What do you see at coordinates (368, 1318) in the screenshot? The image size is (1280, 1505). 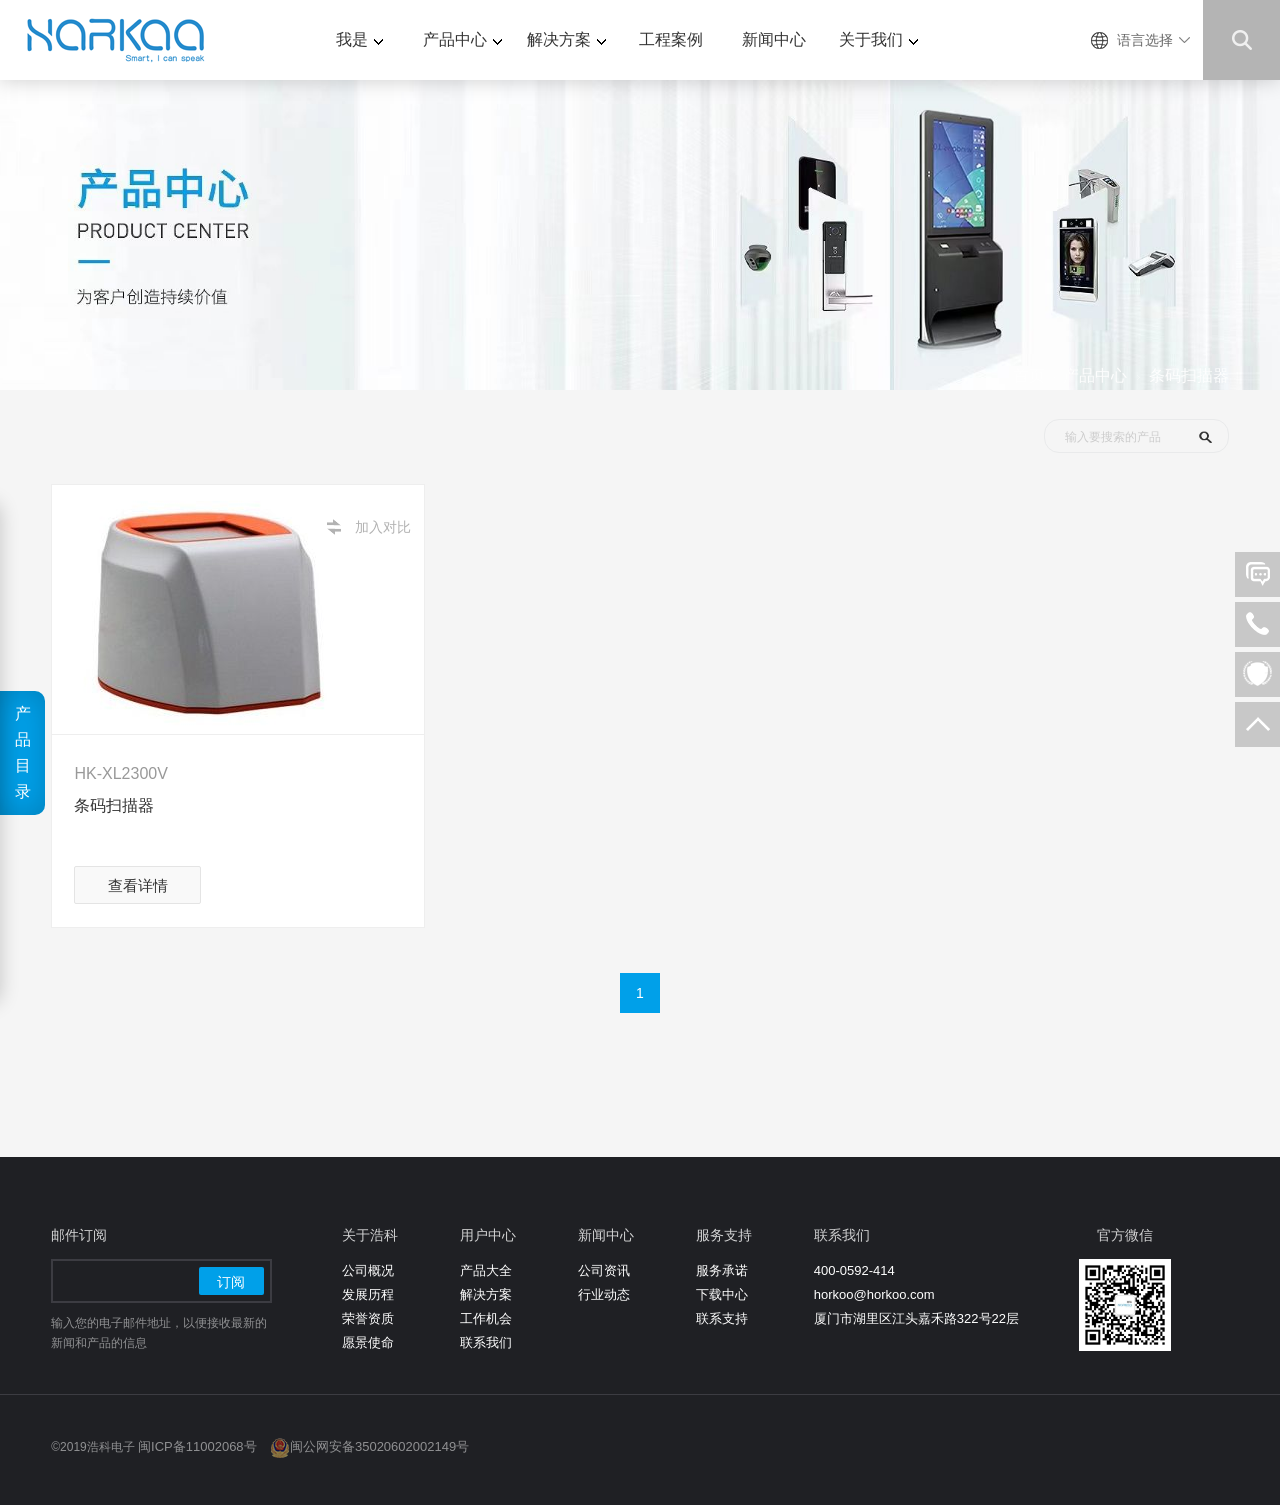 I see `荣誉资质` at bounding box center [368, 1318].